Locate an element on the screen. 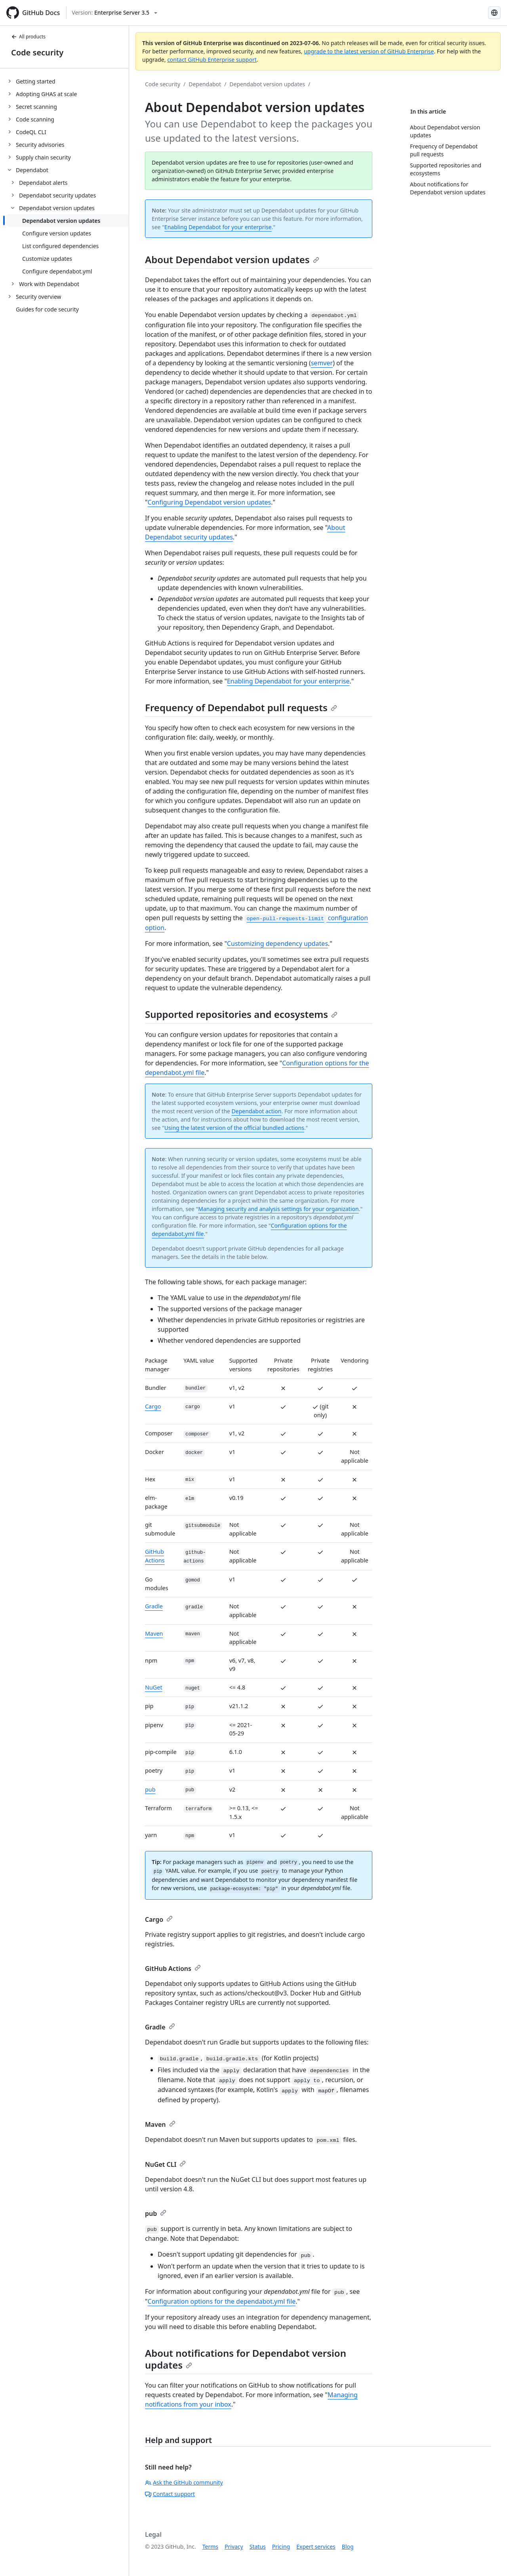 The image size is (507, 2576). Expert services is located at coordinates (315, 2546).